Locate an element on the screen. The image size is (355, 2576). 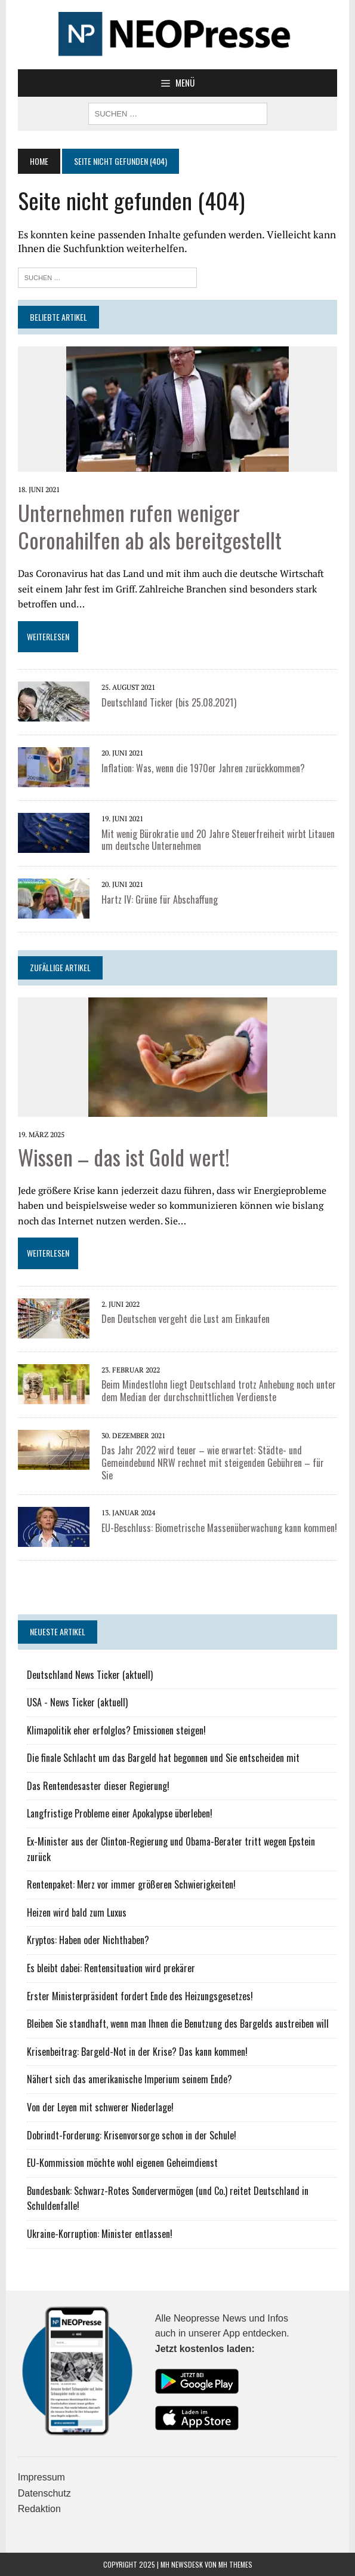
Heizen wird bald zum Luxus is located at coordinates (76, 1912).